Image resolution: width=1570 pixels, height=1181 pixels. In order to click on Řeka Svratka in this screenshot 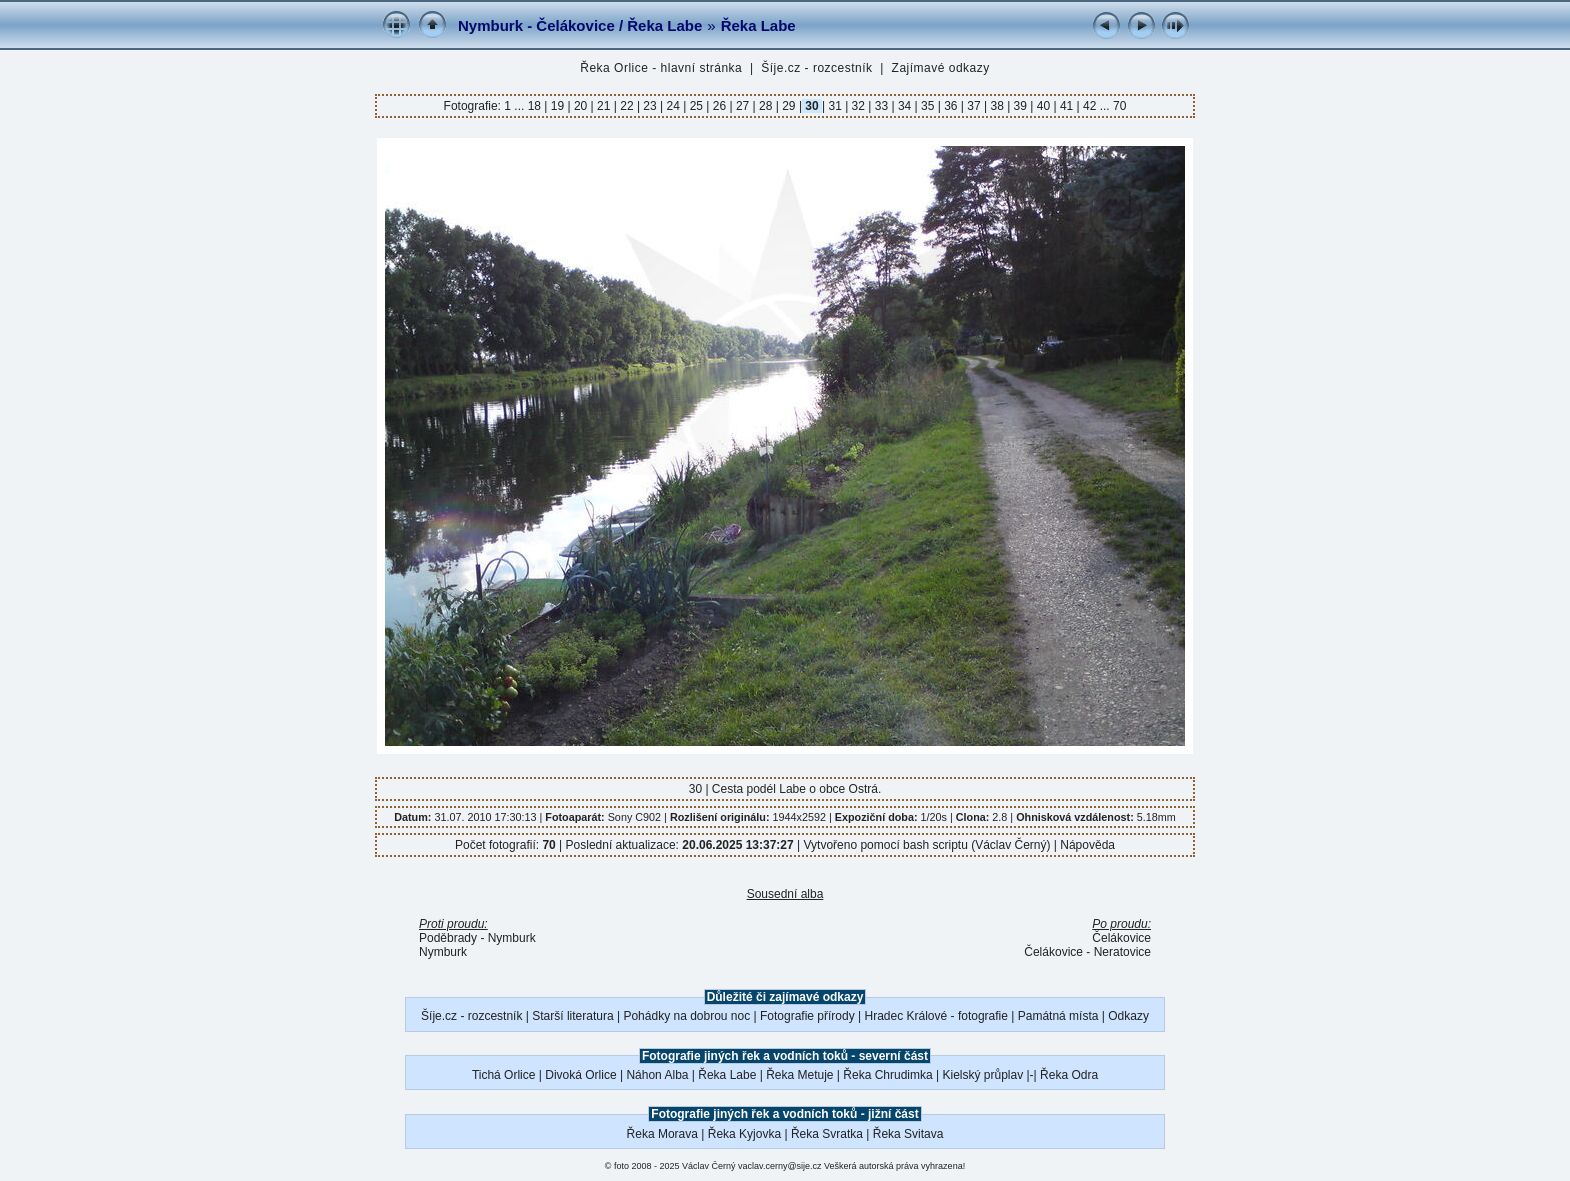, I will do `click(827, 1134)`.